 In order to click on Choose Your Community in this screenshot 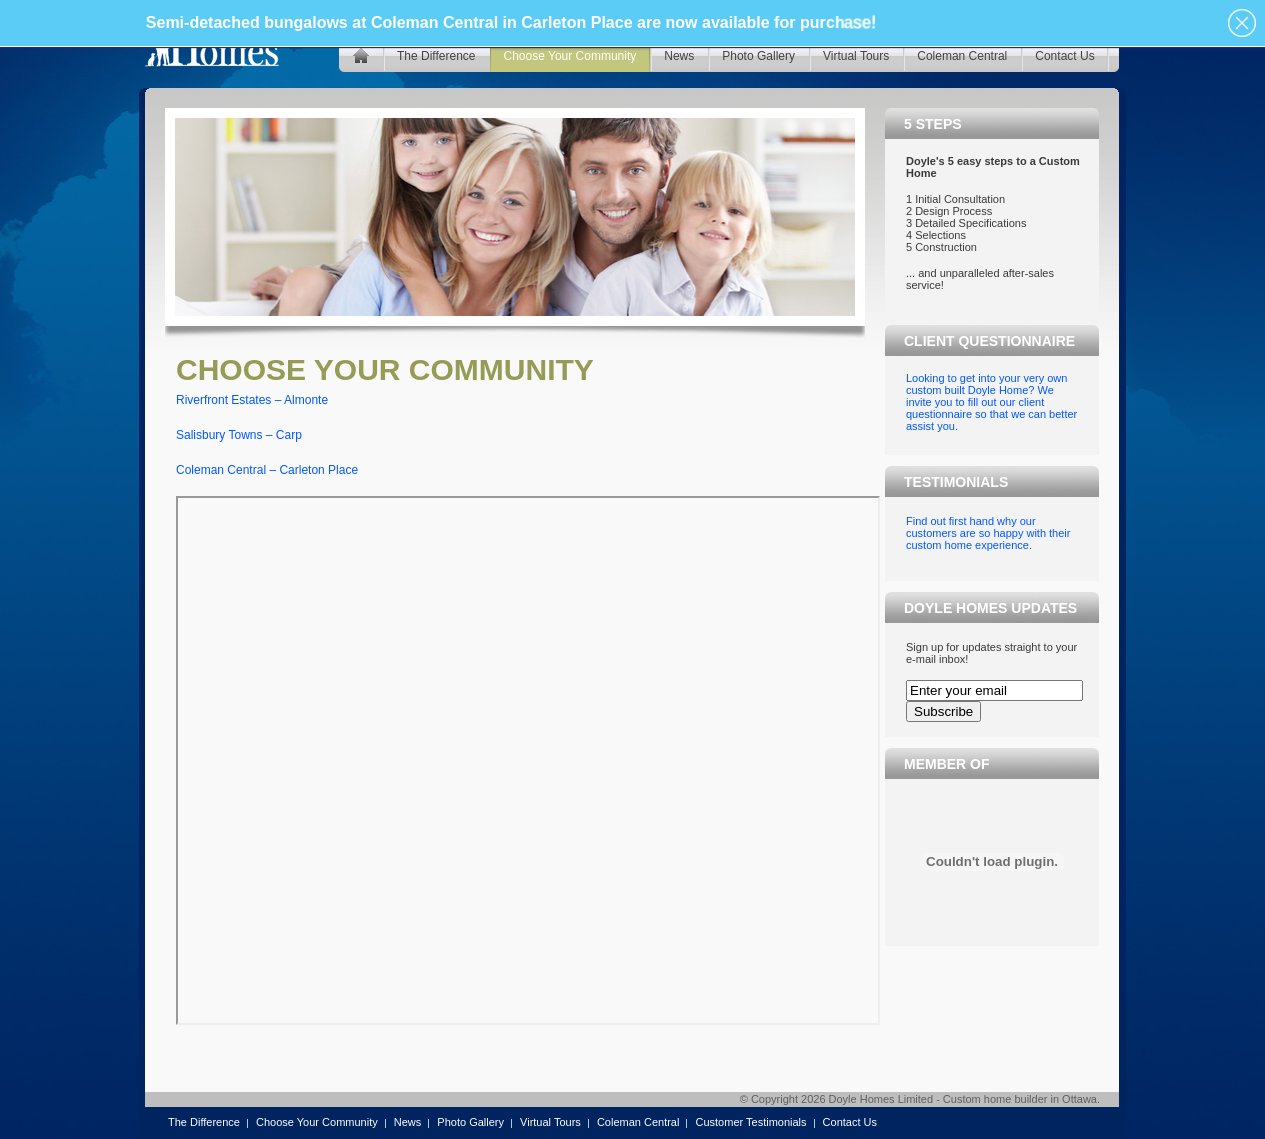, I will do `click(317, 1122)`.